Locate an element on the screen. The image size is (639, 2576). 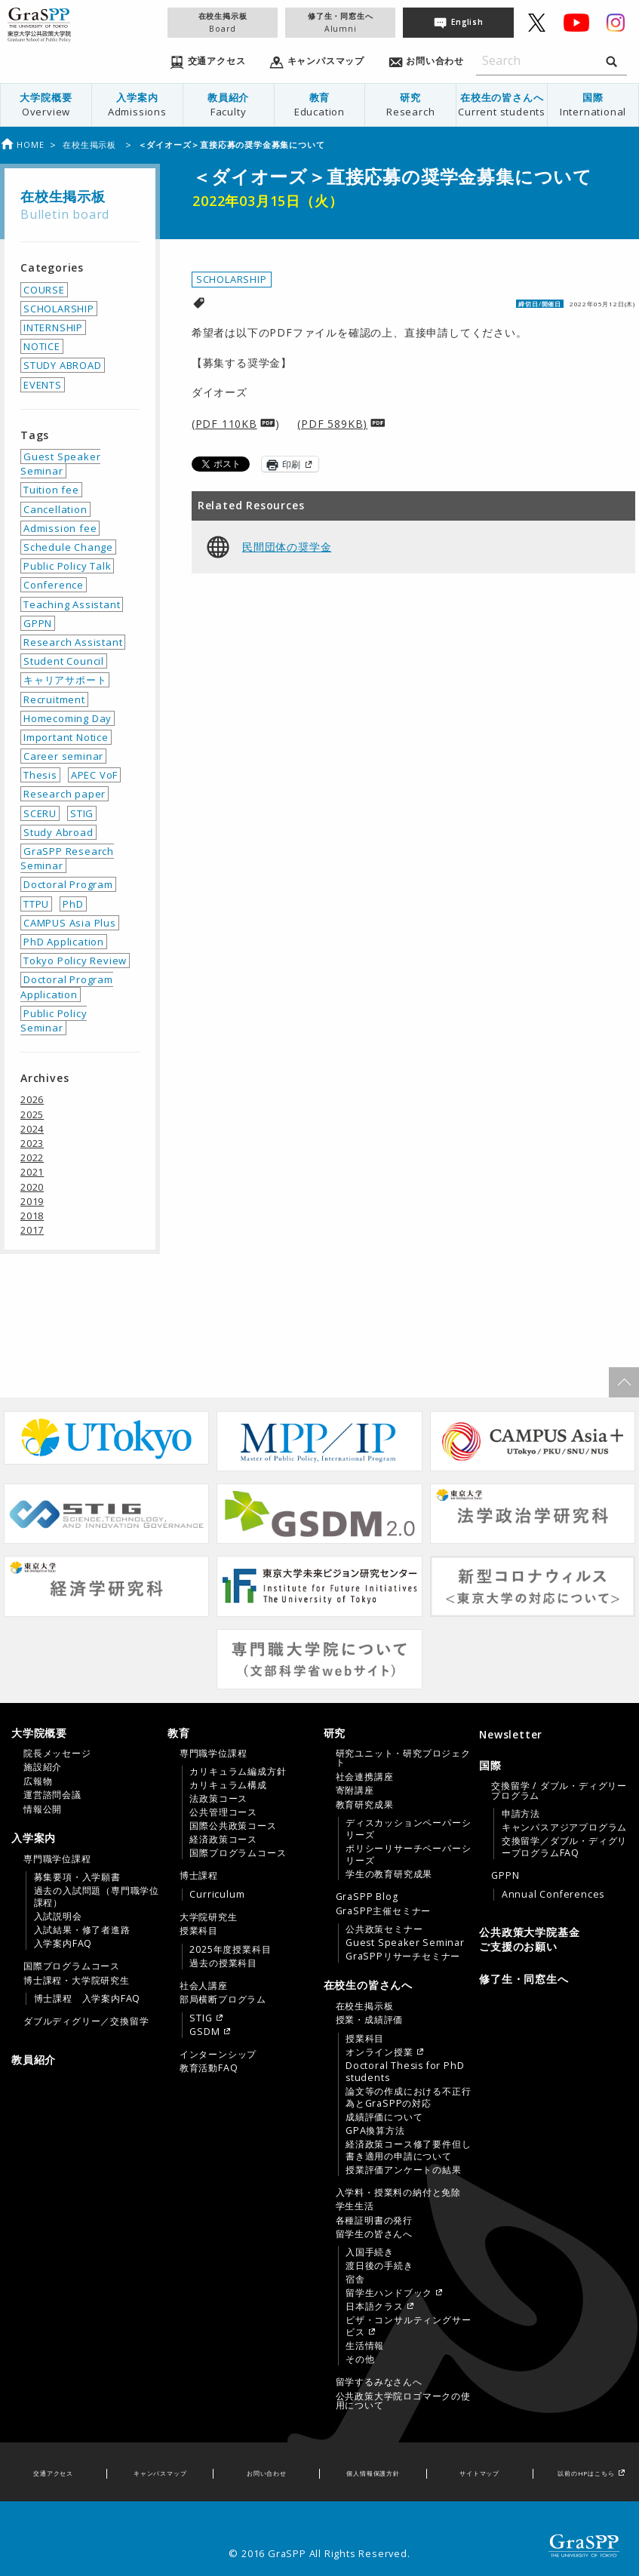
公共政策セミナー is located at coordinates (384, 1929).